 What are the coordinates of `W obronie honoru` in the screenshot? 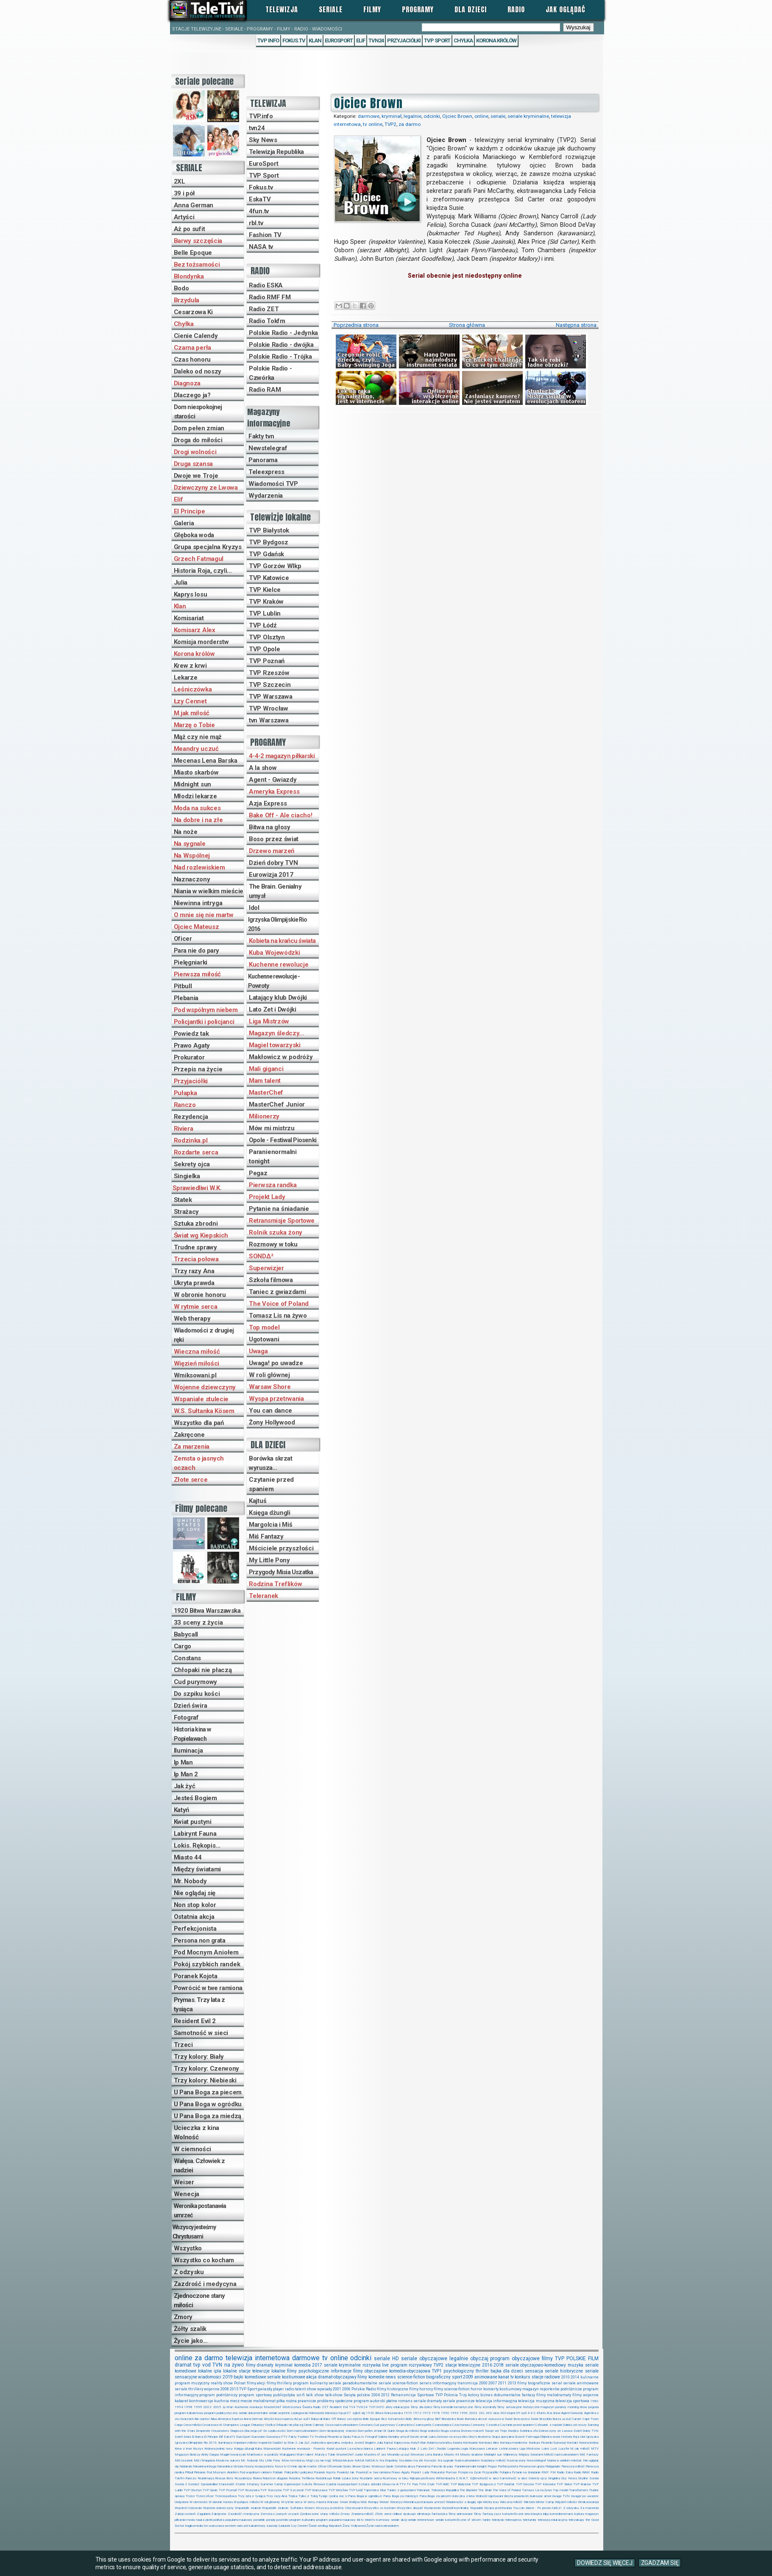 It's located at (200, 1295).